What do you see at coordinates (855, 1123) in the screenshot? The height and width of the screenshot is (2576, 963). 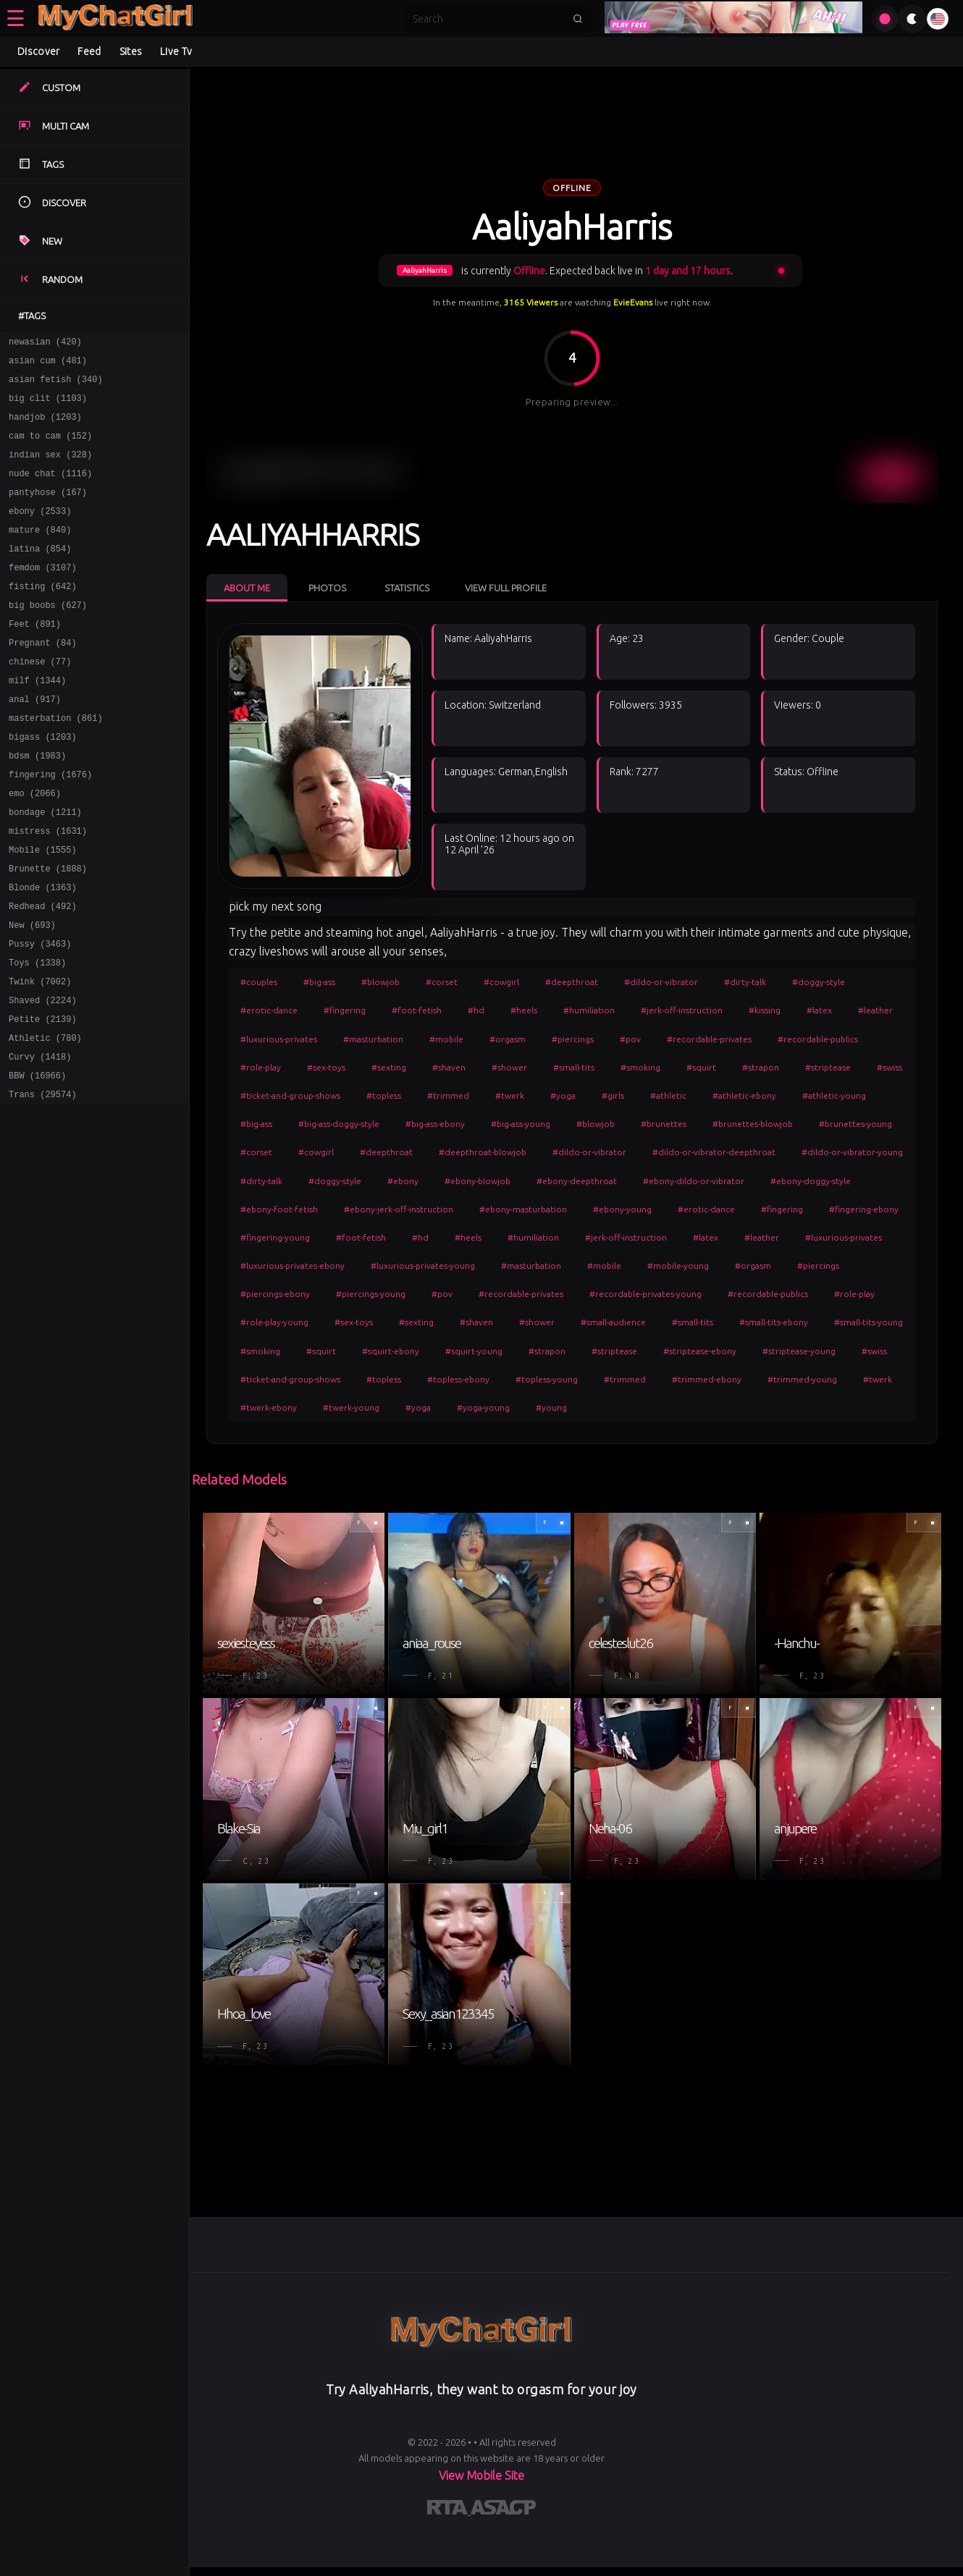 I see `#brunettes-young` at bounding box center [855, 1123].